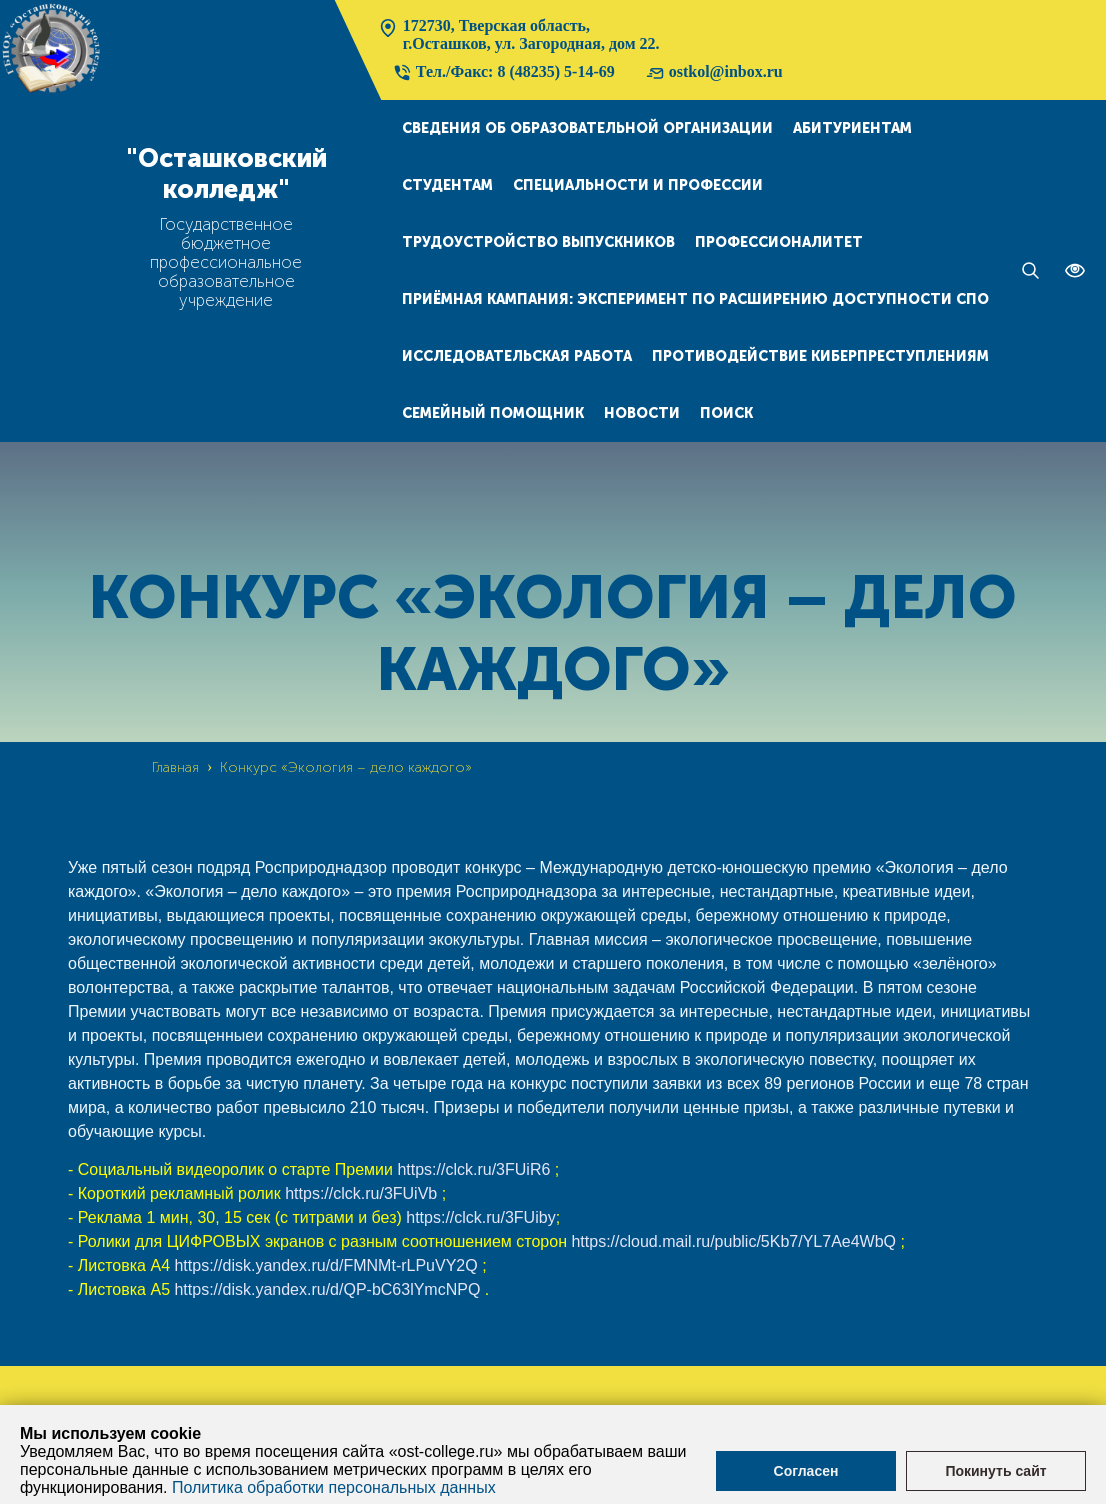 This screenshot has width=1106, height=1504. I want to click on Трудоустройство выпускников, so click(538, 242).